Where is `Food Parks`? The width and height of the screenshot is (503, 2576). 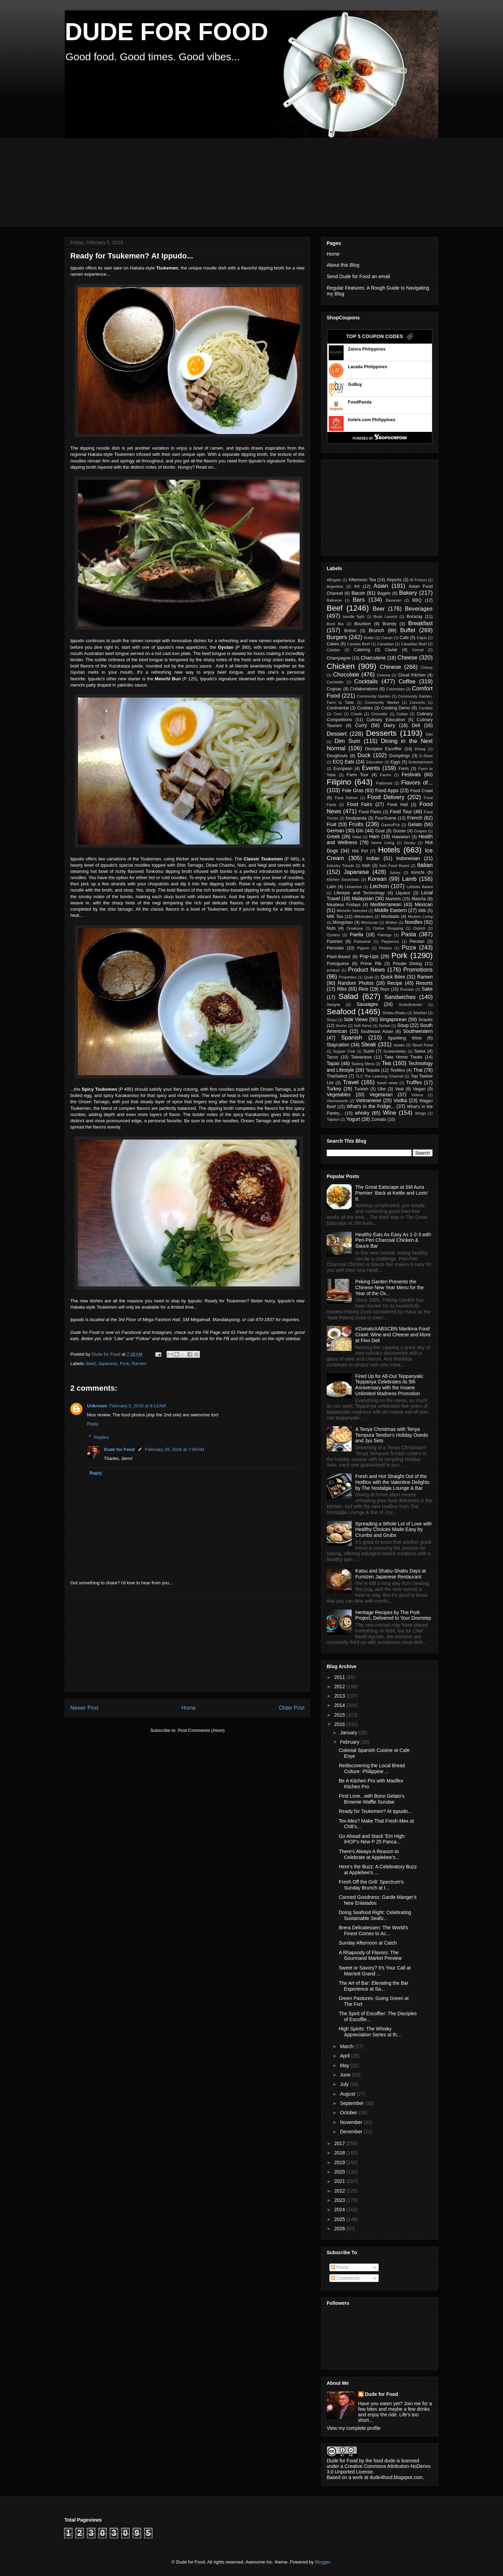
Food Parks is located at coordinates (370, 811).